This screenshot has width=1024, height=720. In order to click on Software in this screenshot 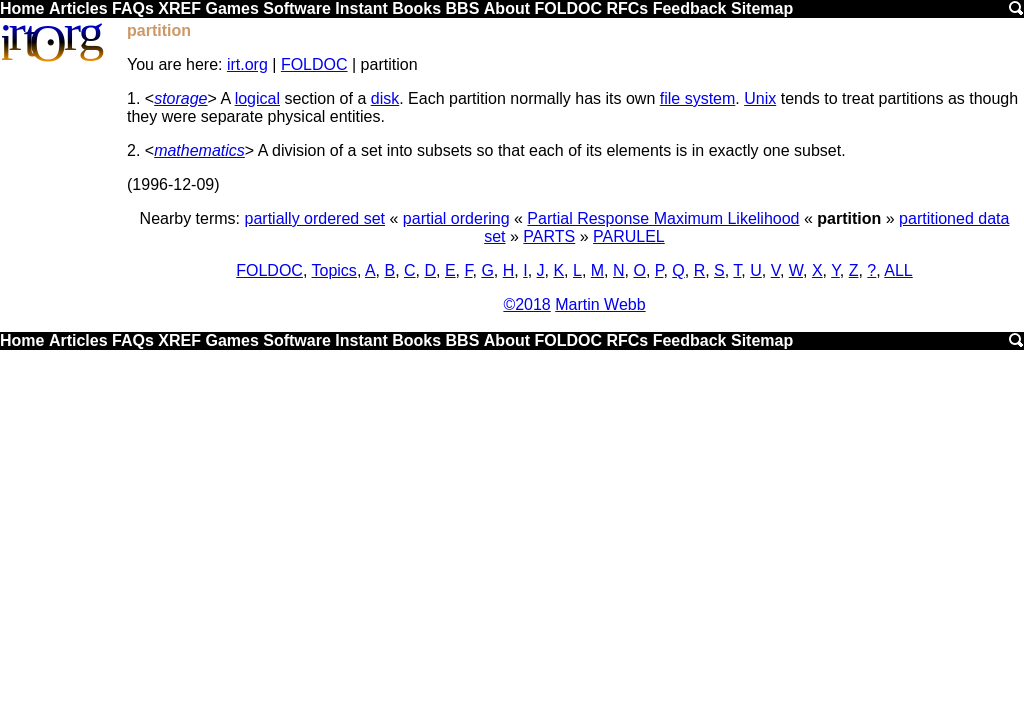, I will do `click(297, 8)`.